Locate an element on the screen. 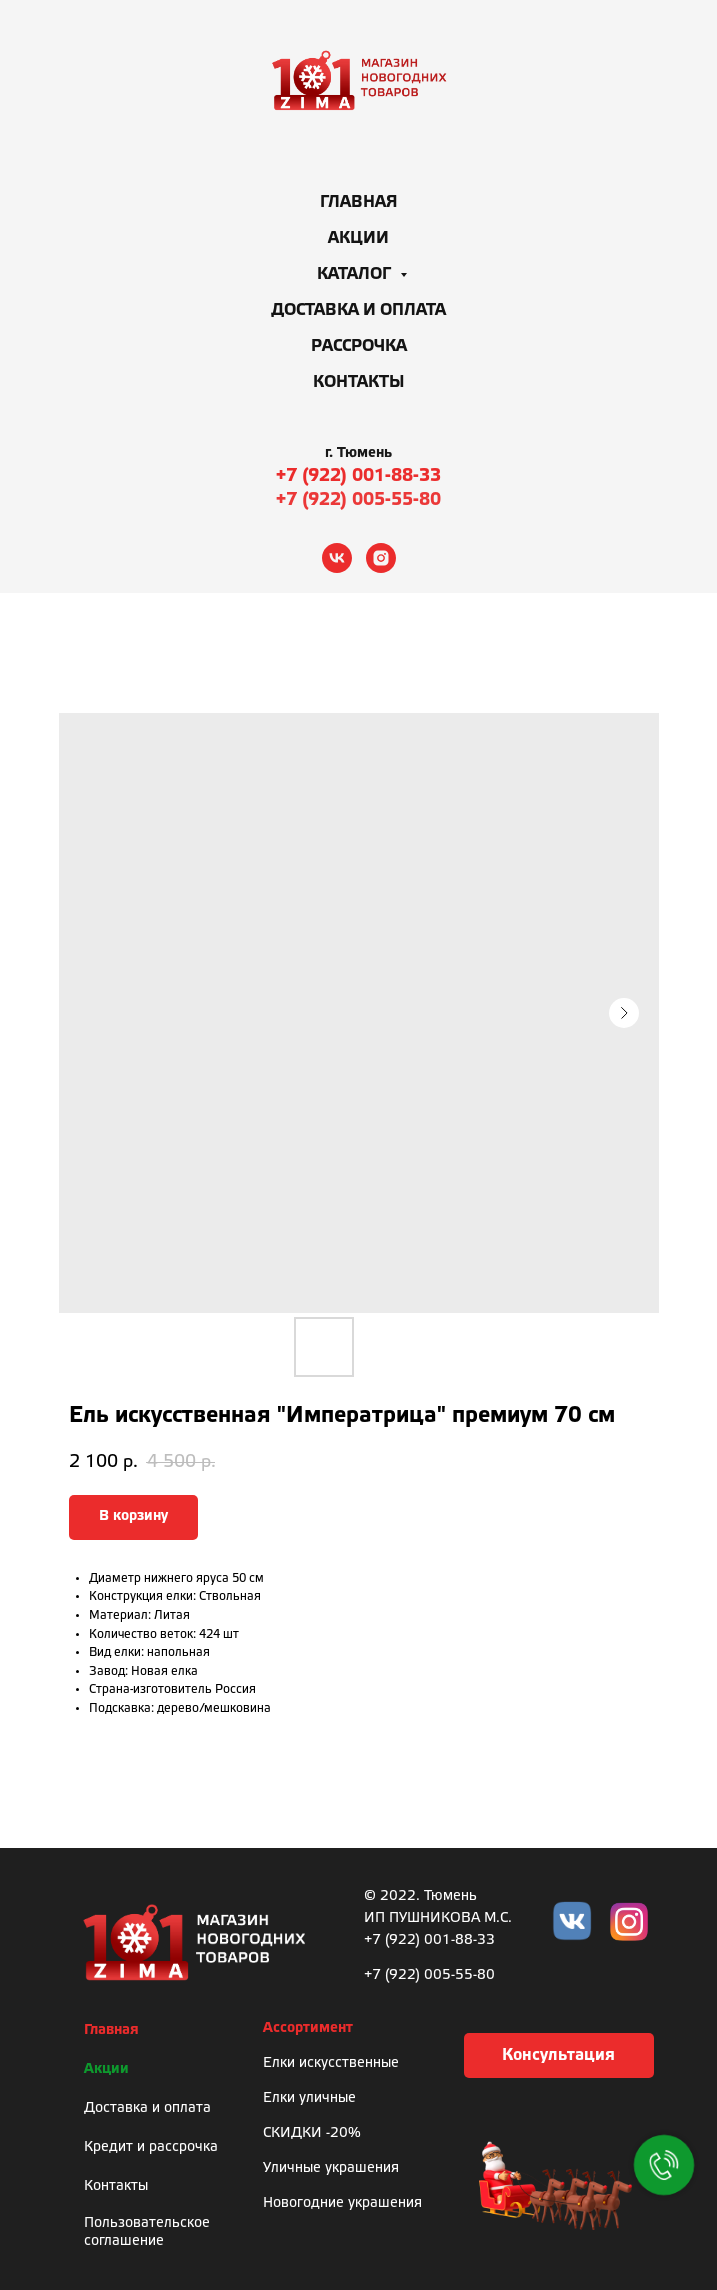 Image resolution: width=717 pixels, height=2290 pixels. Рассрочка is located at coordinates (359, 346).